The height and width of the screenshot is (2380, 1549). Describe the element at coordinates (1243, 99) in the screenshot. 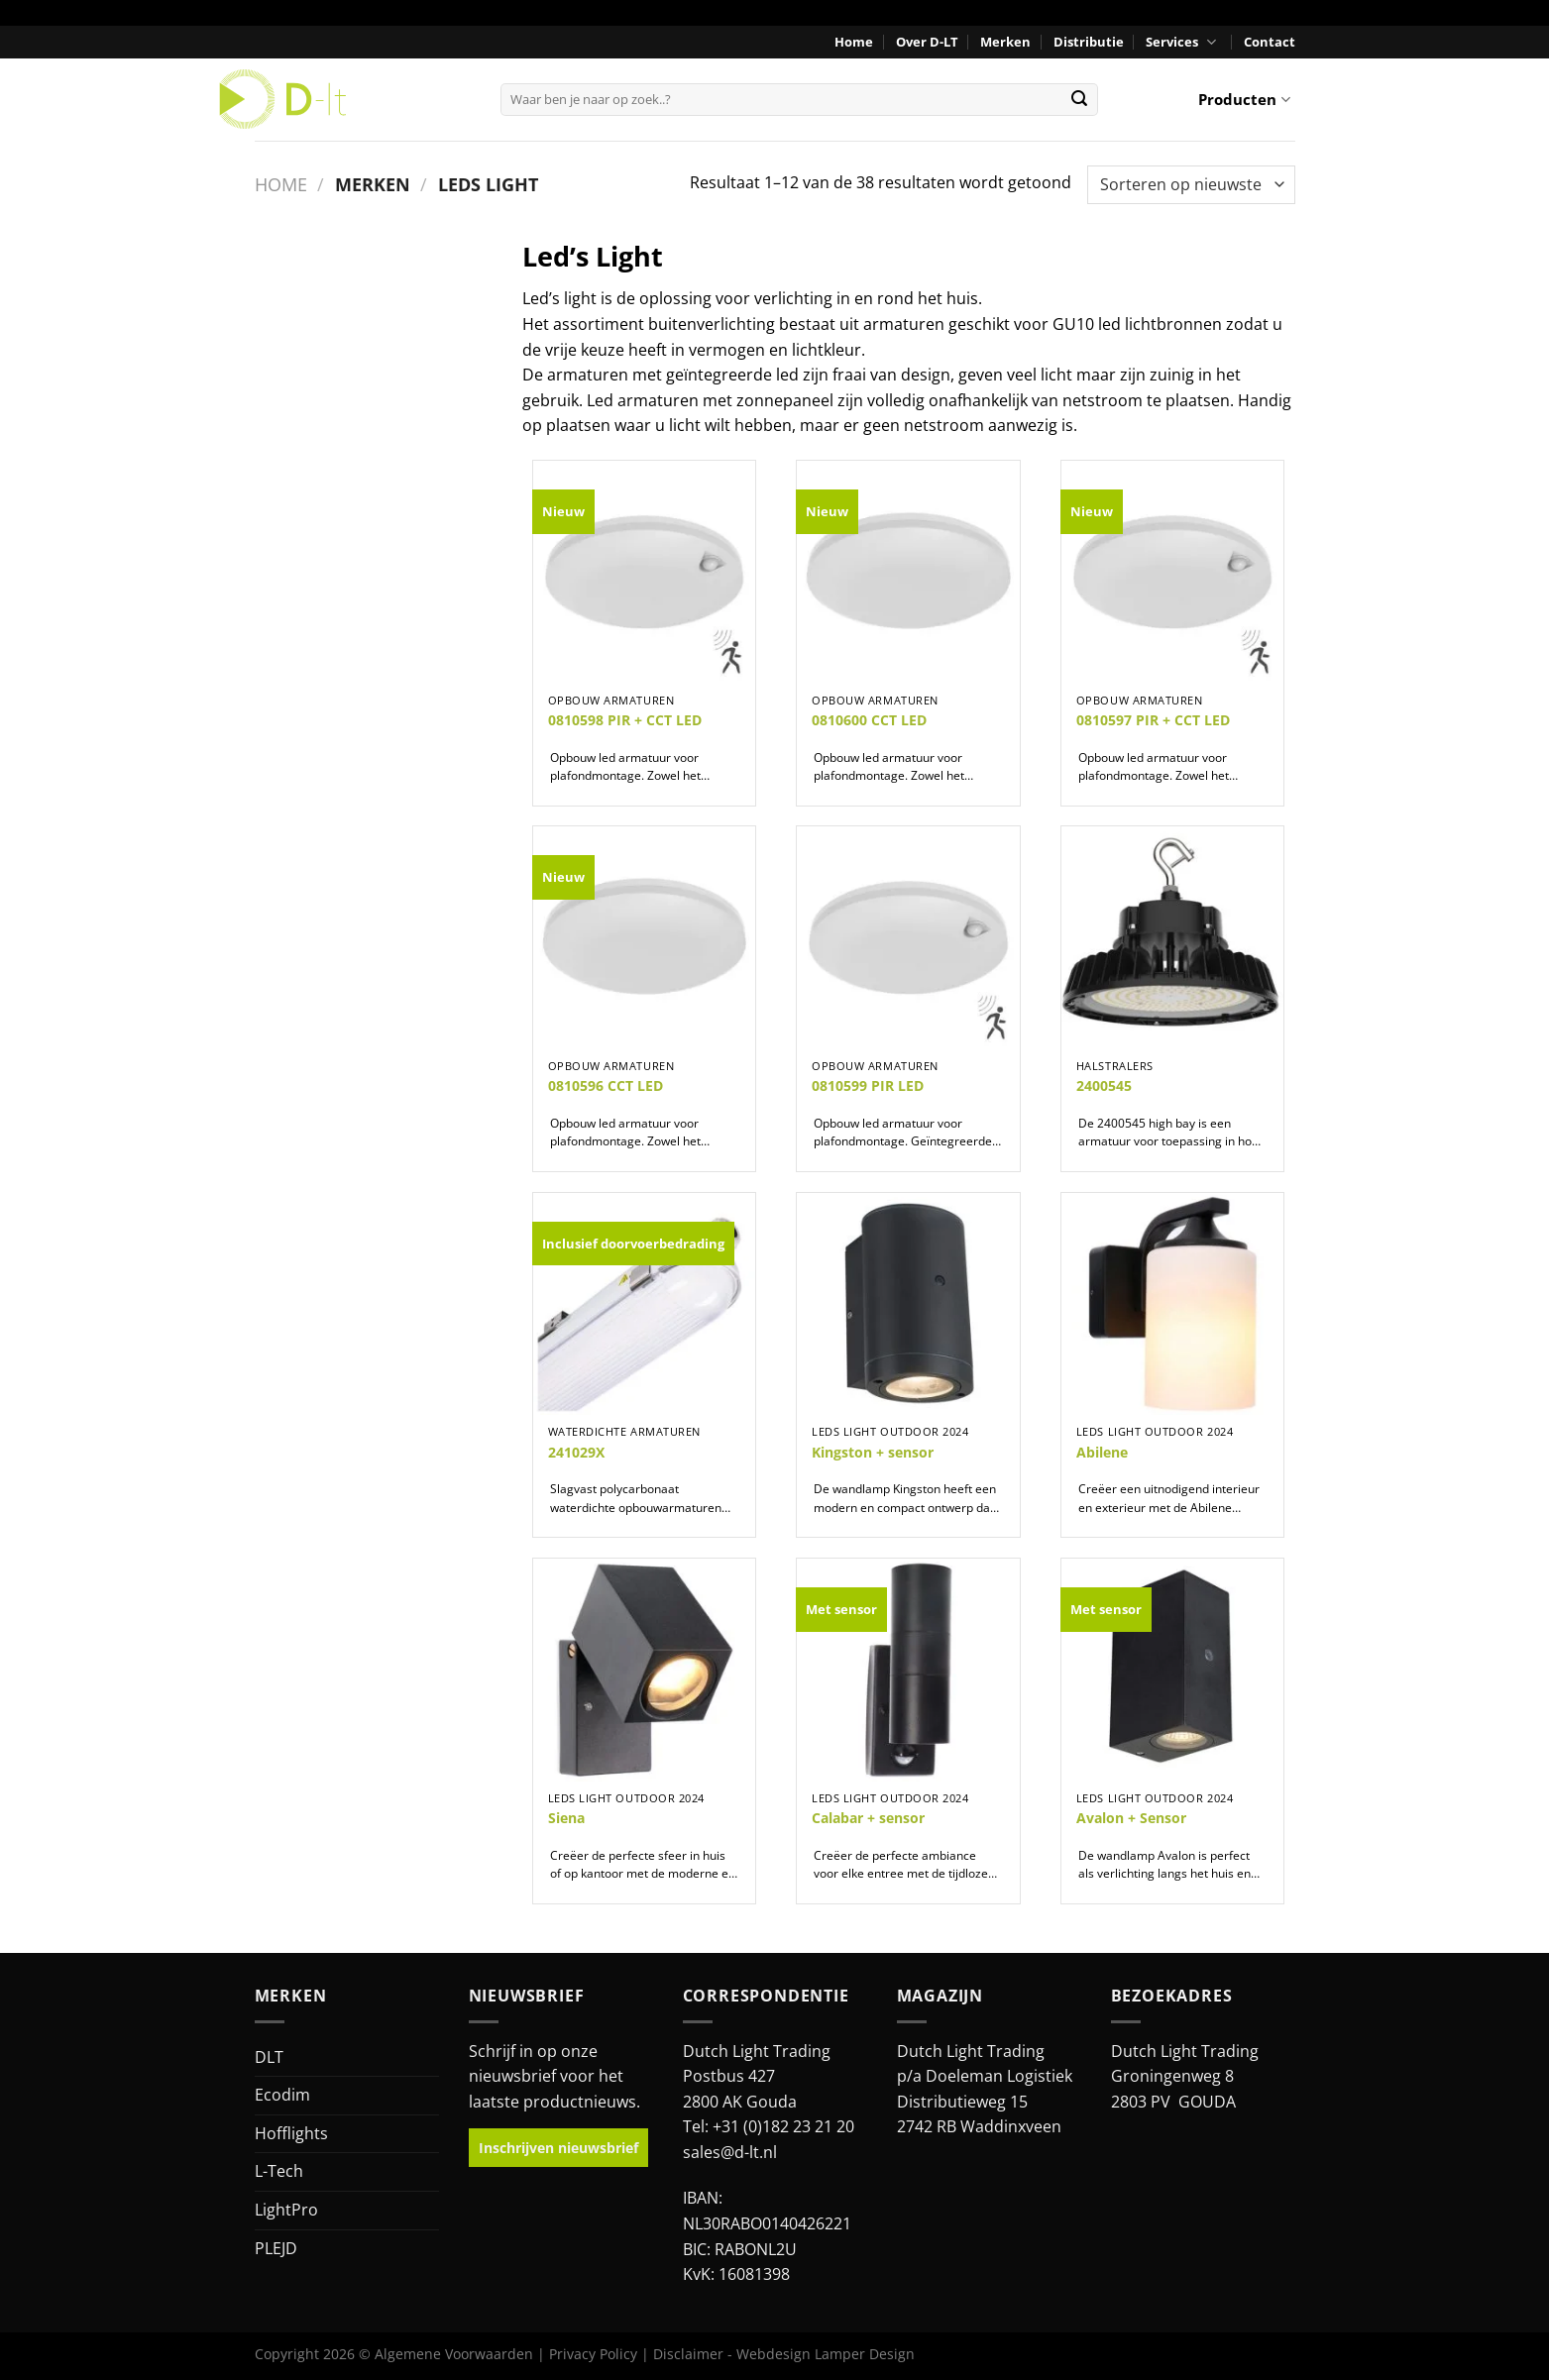

I see `Producten` at that location.